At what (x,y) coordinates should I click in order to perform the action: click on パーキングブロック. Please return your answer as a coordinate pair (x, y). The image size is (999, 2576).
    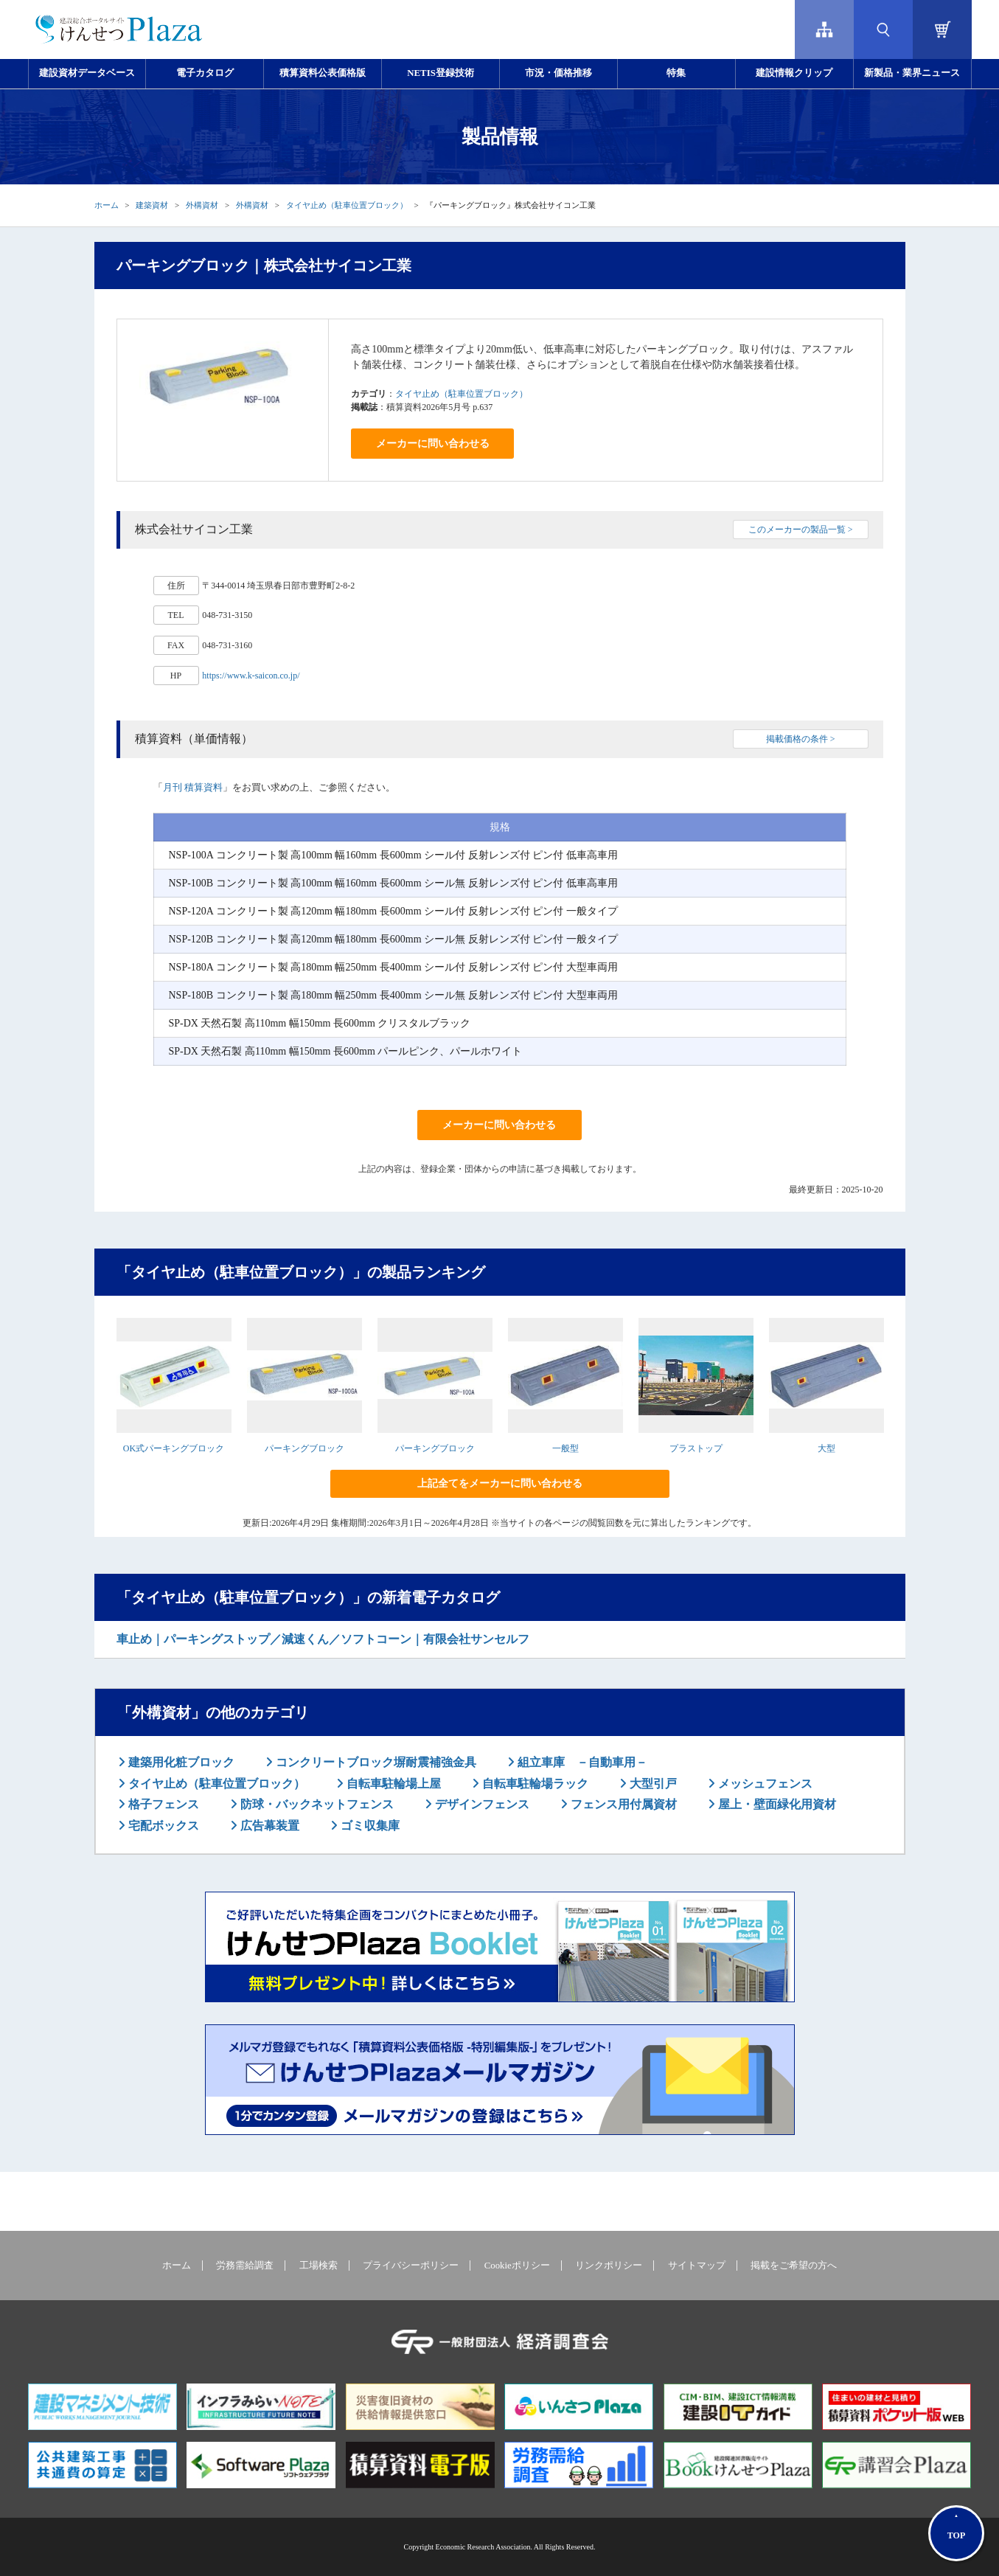
    Looking at the image, I should click on (304, 1448).